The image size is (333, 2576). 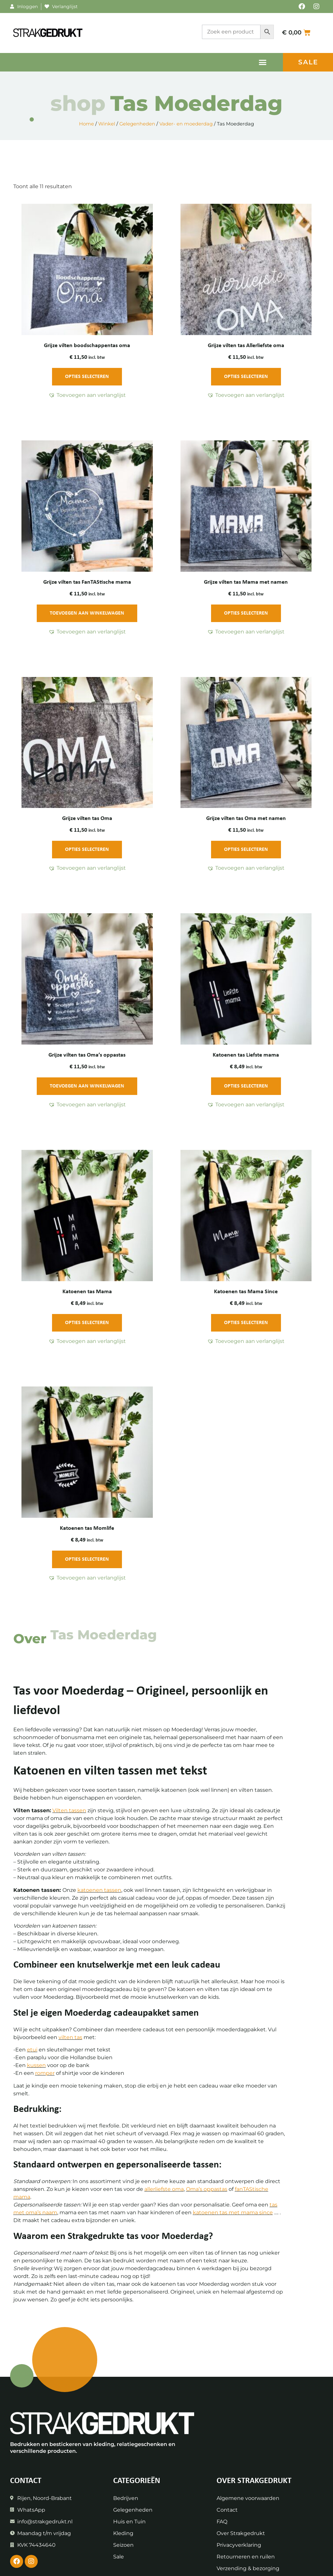 I want to click on Gelegenheden, so click(x=137, y=124).